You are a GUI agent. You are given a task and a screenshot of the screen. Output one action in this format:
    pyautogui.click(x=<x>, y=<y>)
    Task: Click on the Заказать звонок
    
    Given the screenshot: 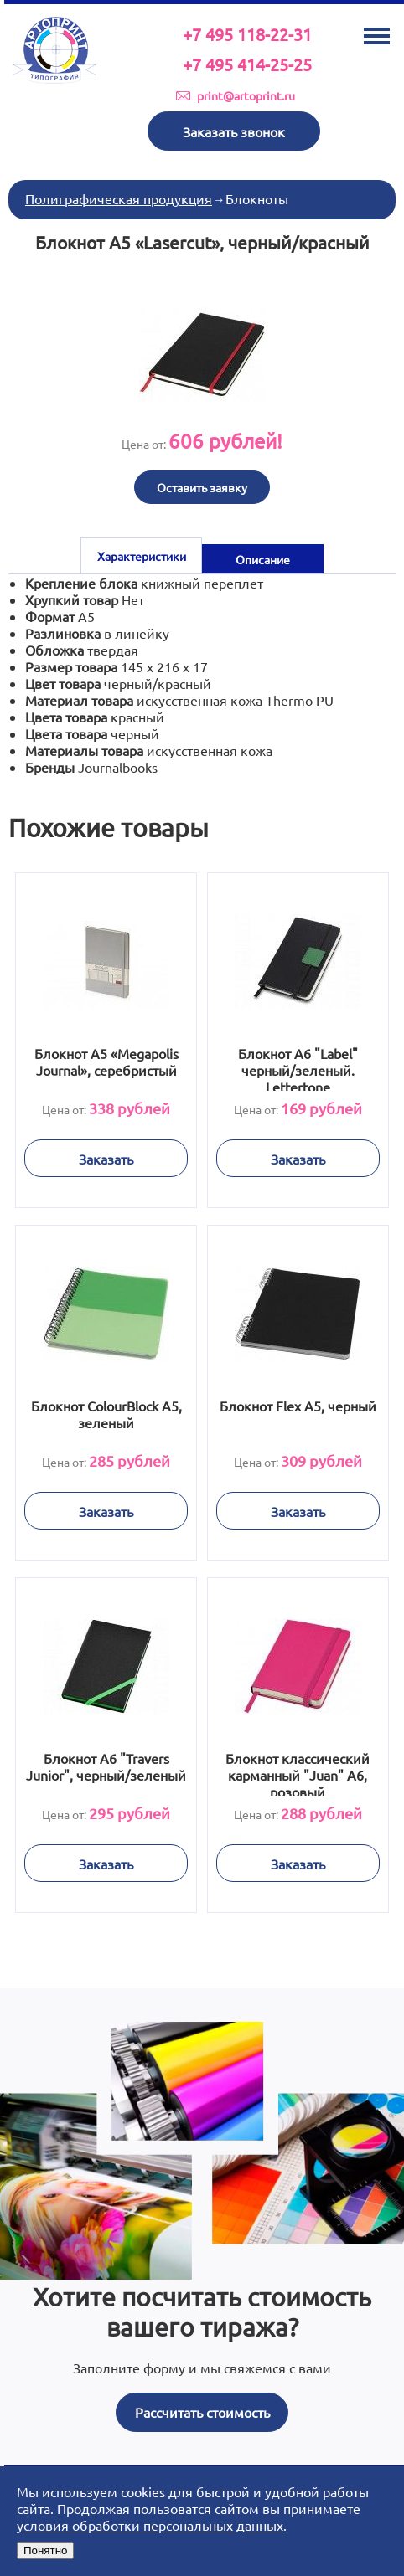 What is the action you would take?
    pyautogui.click(x=234, y=131)
    